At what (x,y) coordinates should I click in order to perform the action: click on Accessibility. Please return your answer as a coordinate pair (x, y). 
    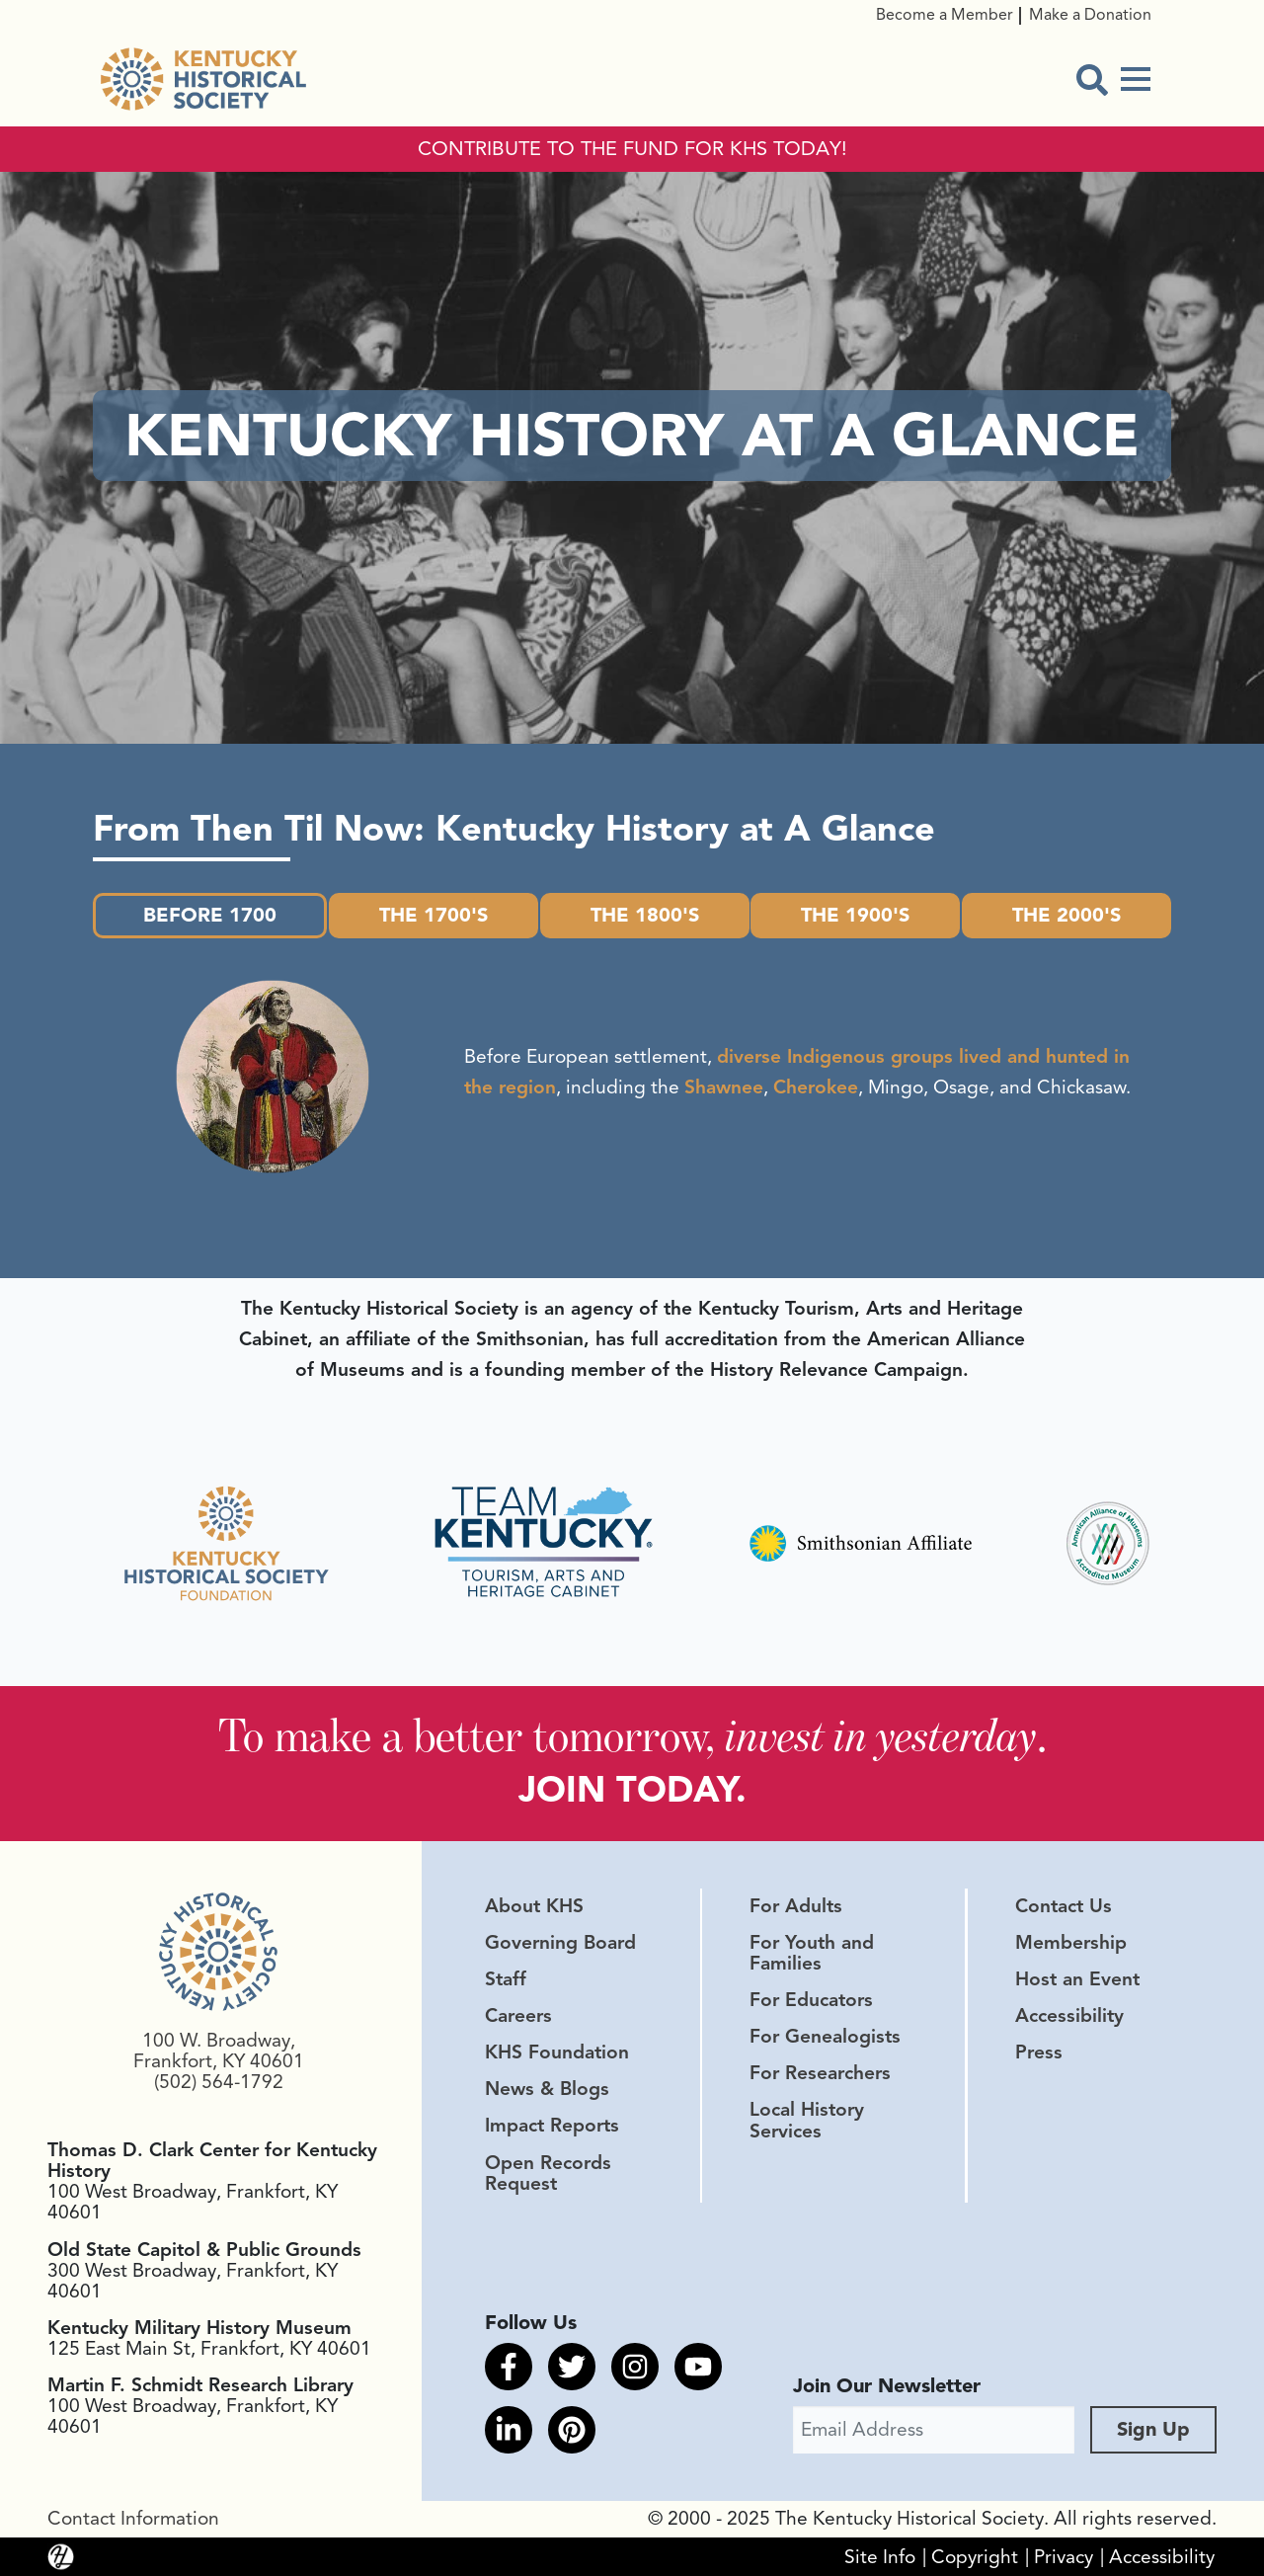
    Looking at the image, I should click on (1069, 2016).